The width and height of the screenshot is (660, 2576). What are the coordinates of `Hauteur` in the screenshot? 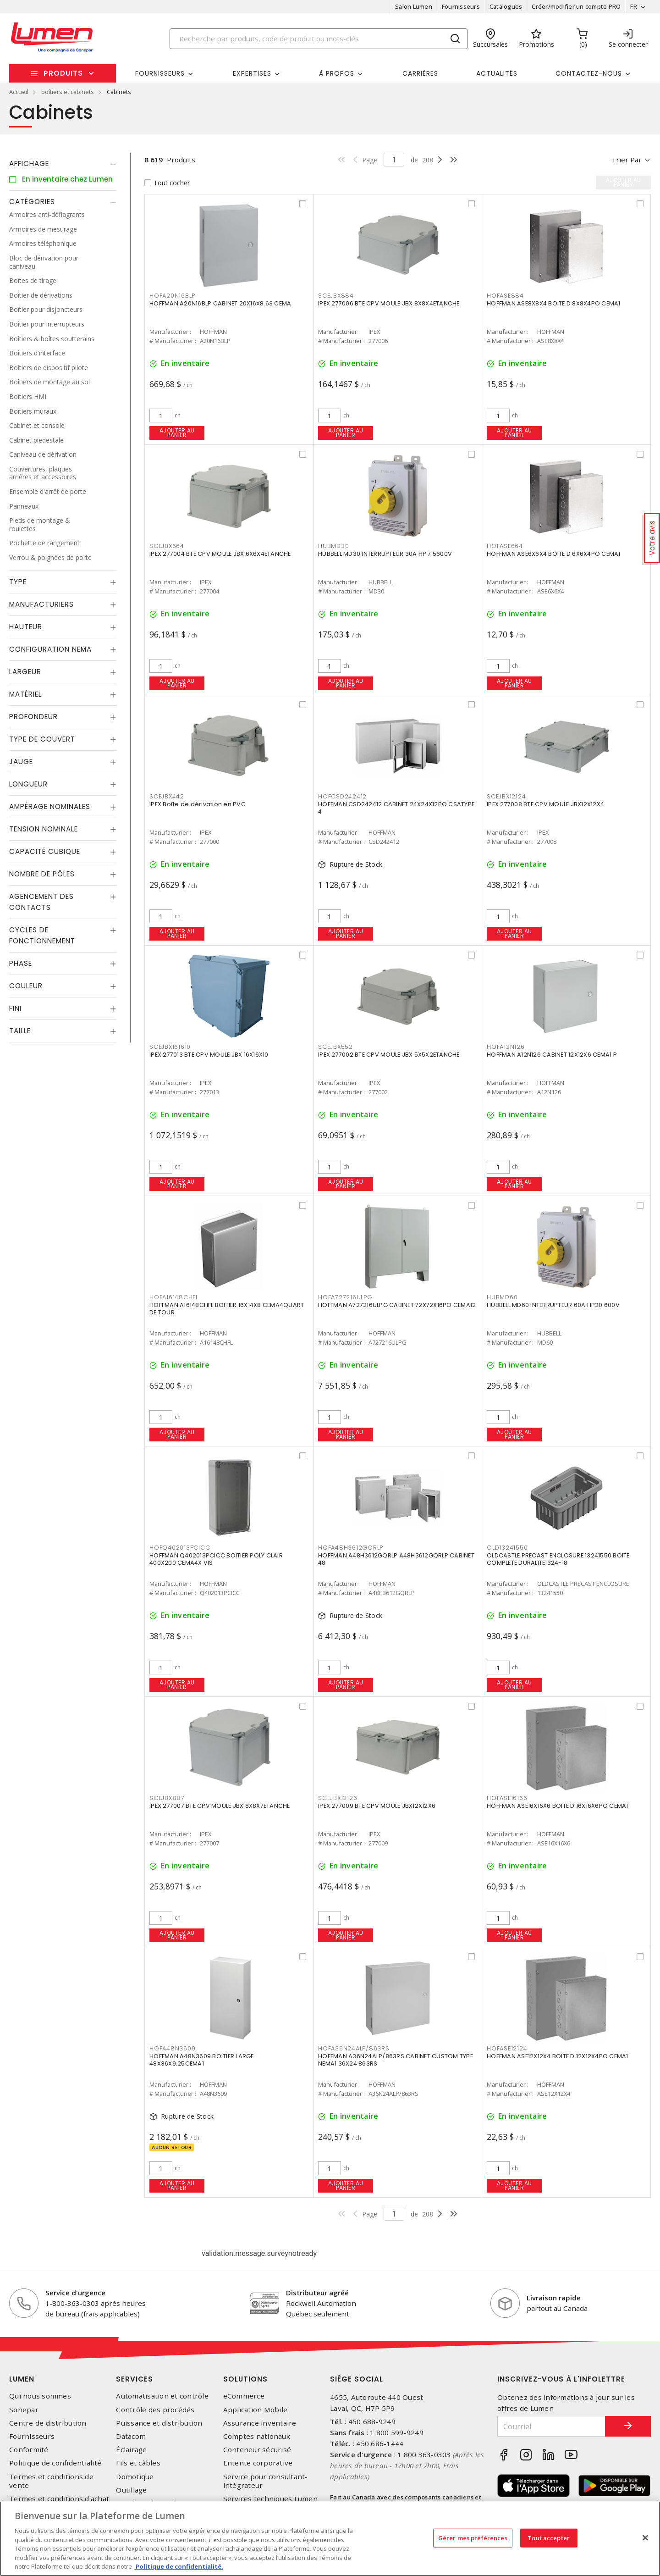 It's located at (25, 627).